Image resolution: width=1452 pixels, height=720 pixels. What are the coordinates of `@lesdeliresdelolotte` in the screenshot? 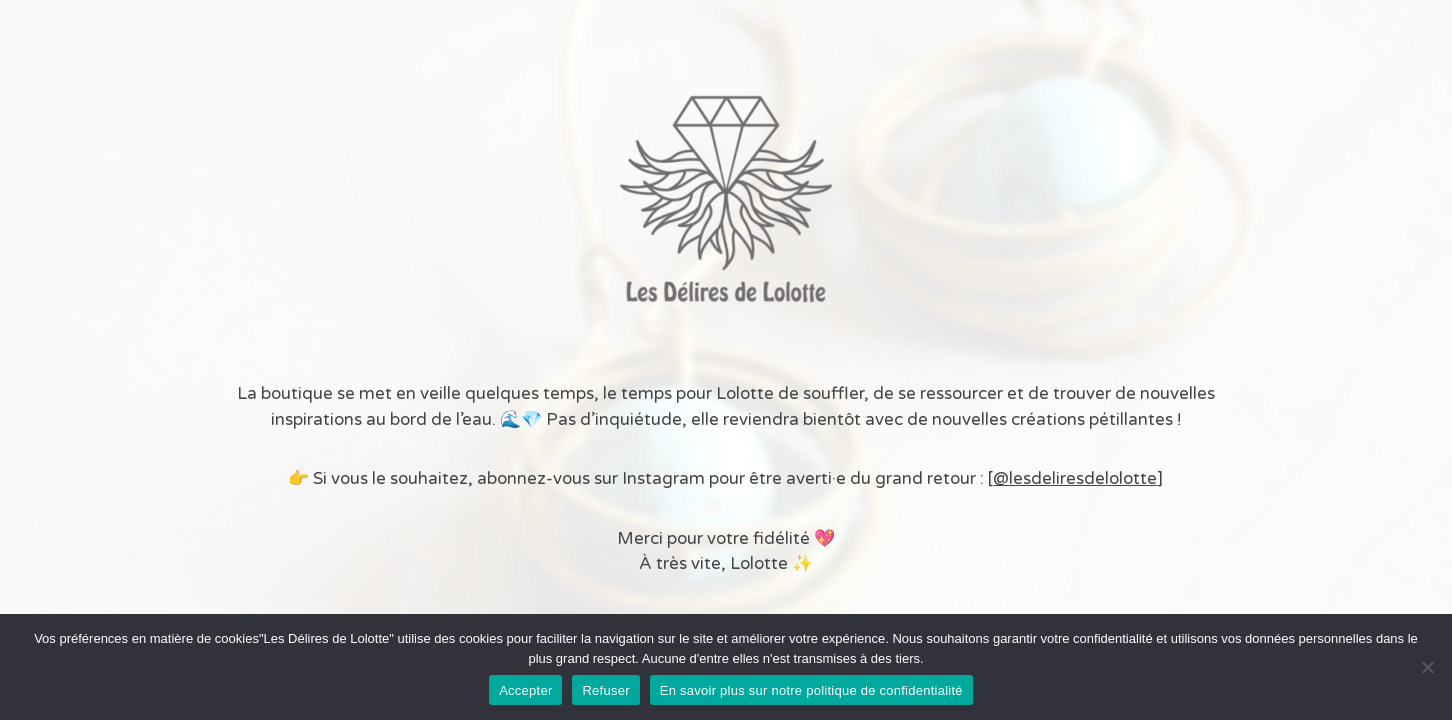 It's located at (1075, 478).